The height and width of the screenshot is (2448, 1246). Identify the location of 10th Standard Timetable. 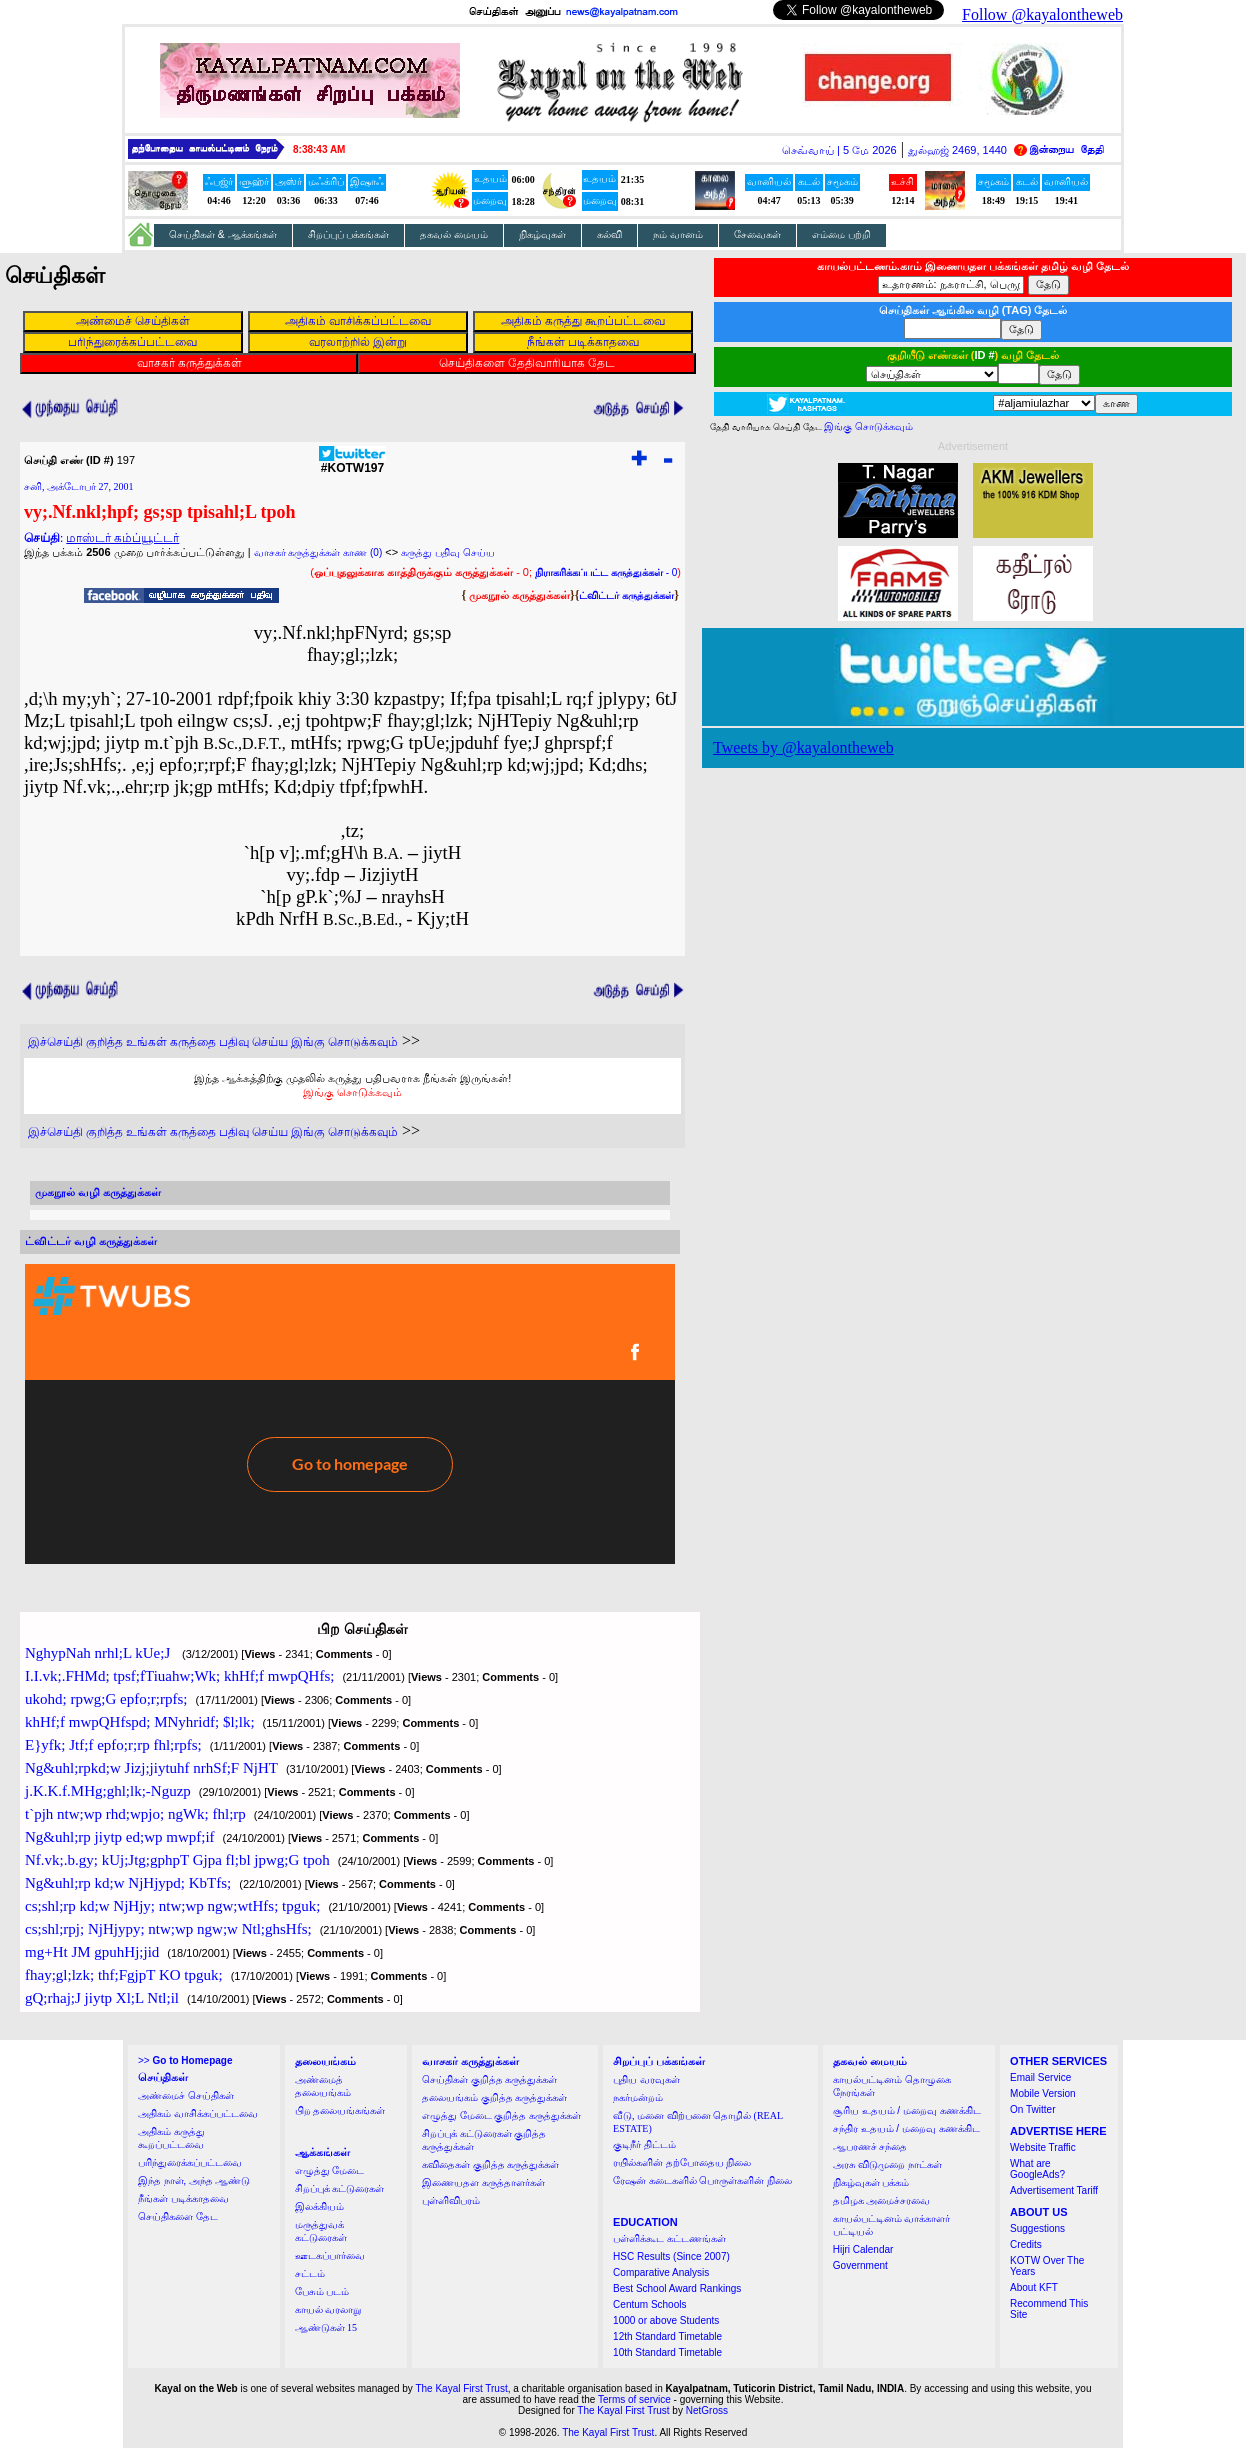
(667, 2352).